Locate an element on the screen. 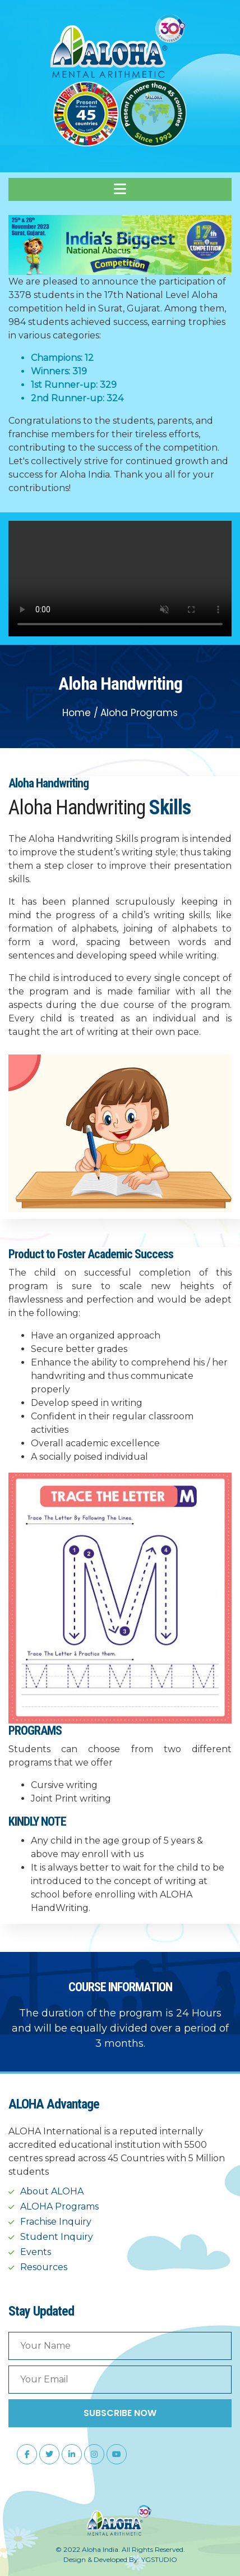  Home / is located at coordinates (80, 712).